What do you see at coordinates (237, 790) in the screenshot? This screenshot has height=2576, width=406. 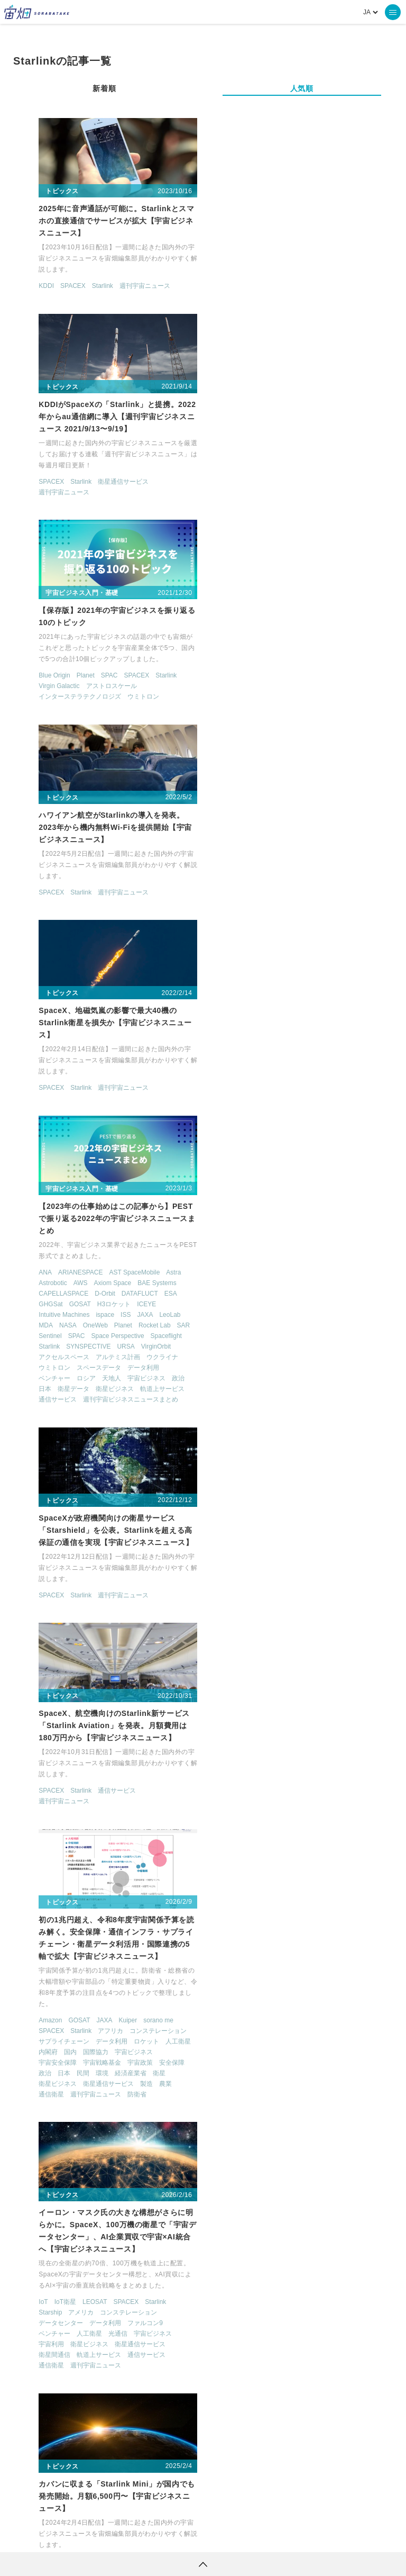 I see `ベンチャー` at bounding box center [237, 790].